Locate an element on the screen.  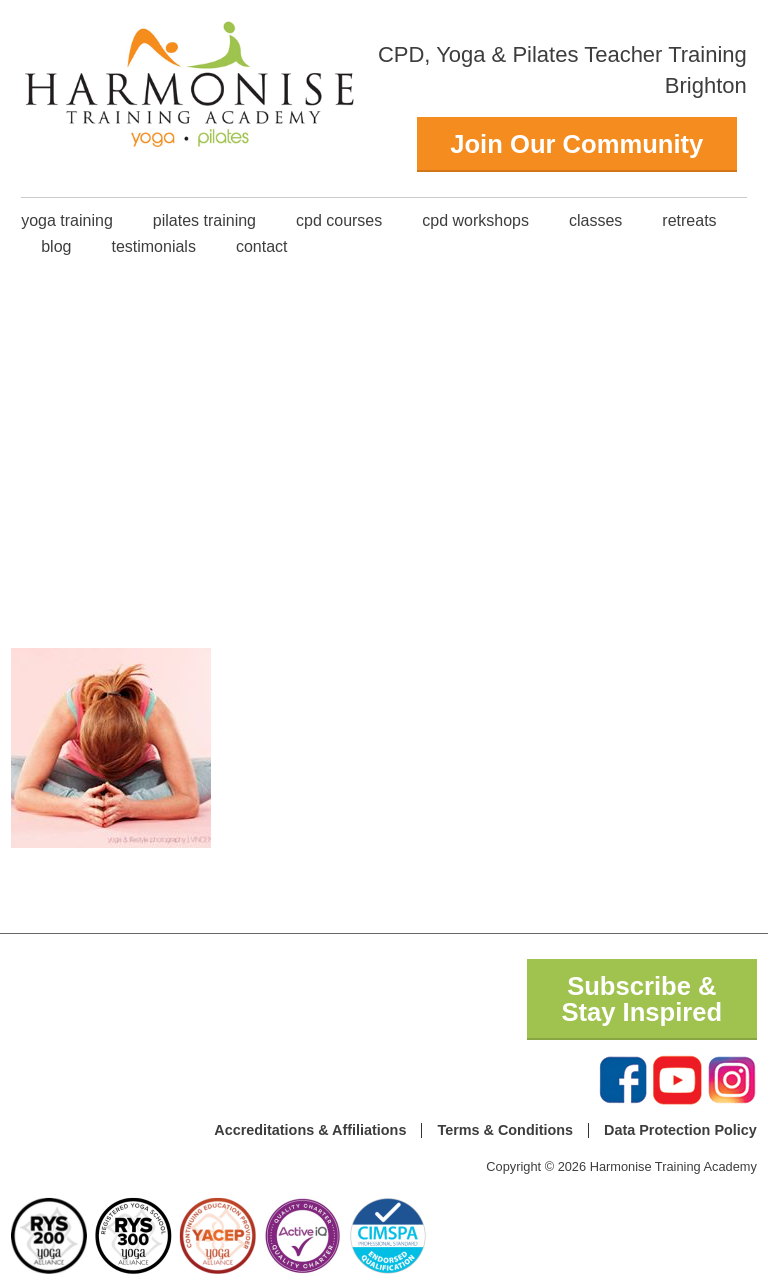
CPD Workshops is located at coordinates (475, 220).